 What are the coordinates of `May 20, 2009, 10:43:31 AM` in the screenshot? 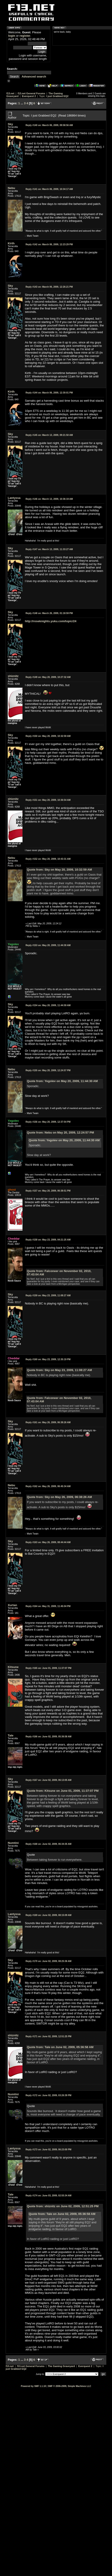 It's located at (47, 859).